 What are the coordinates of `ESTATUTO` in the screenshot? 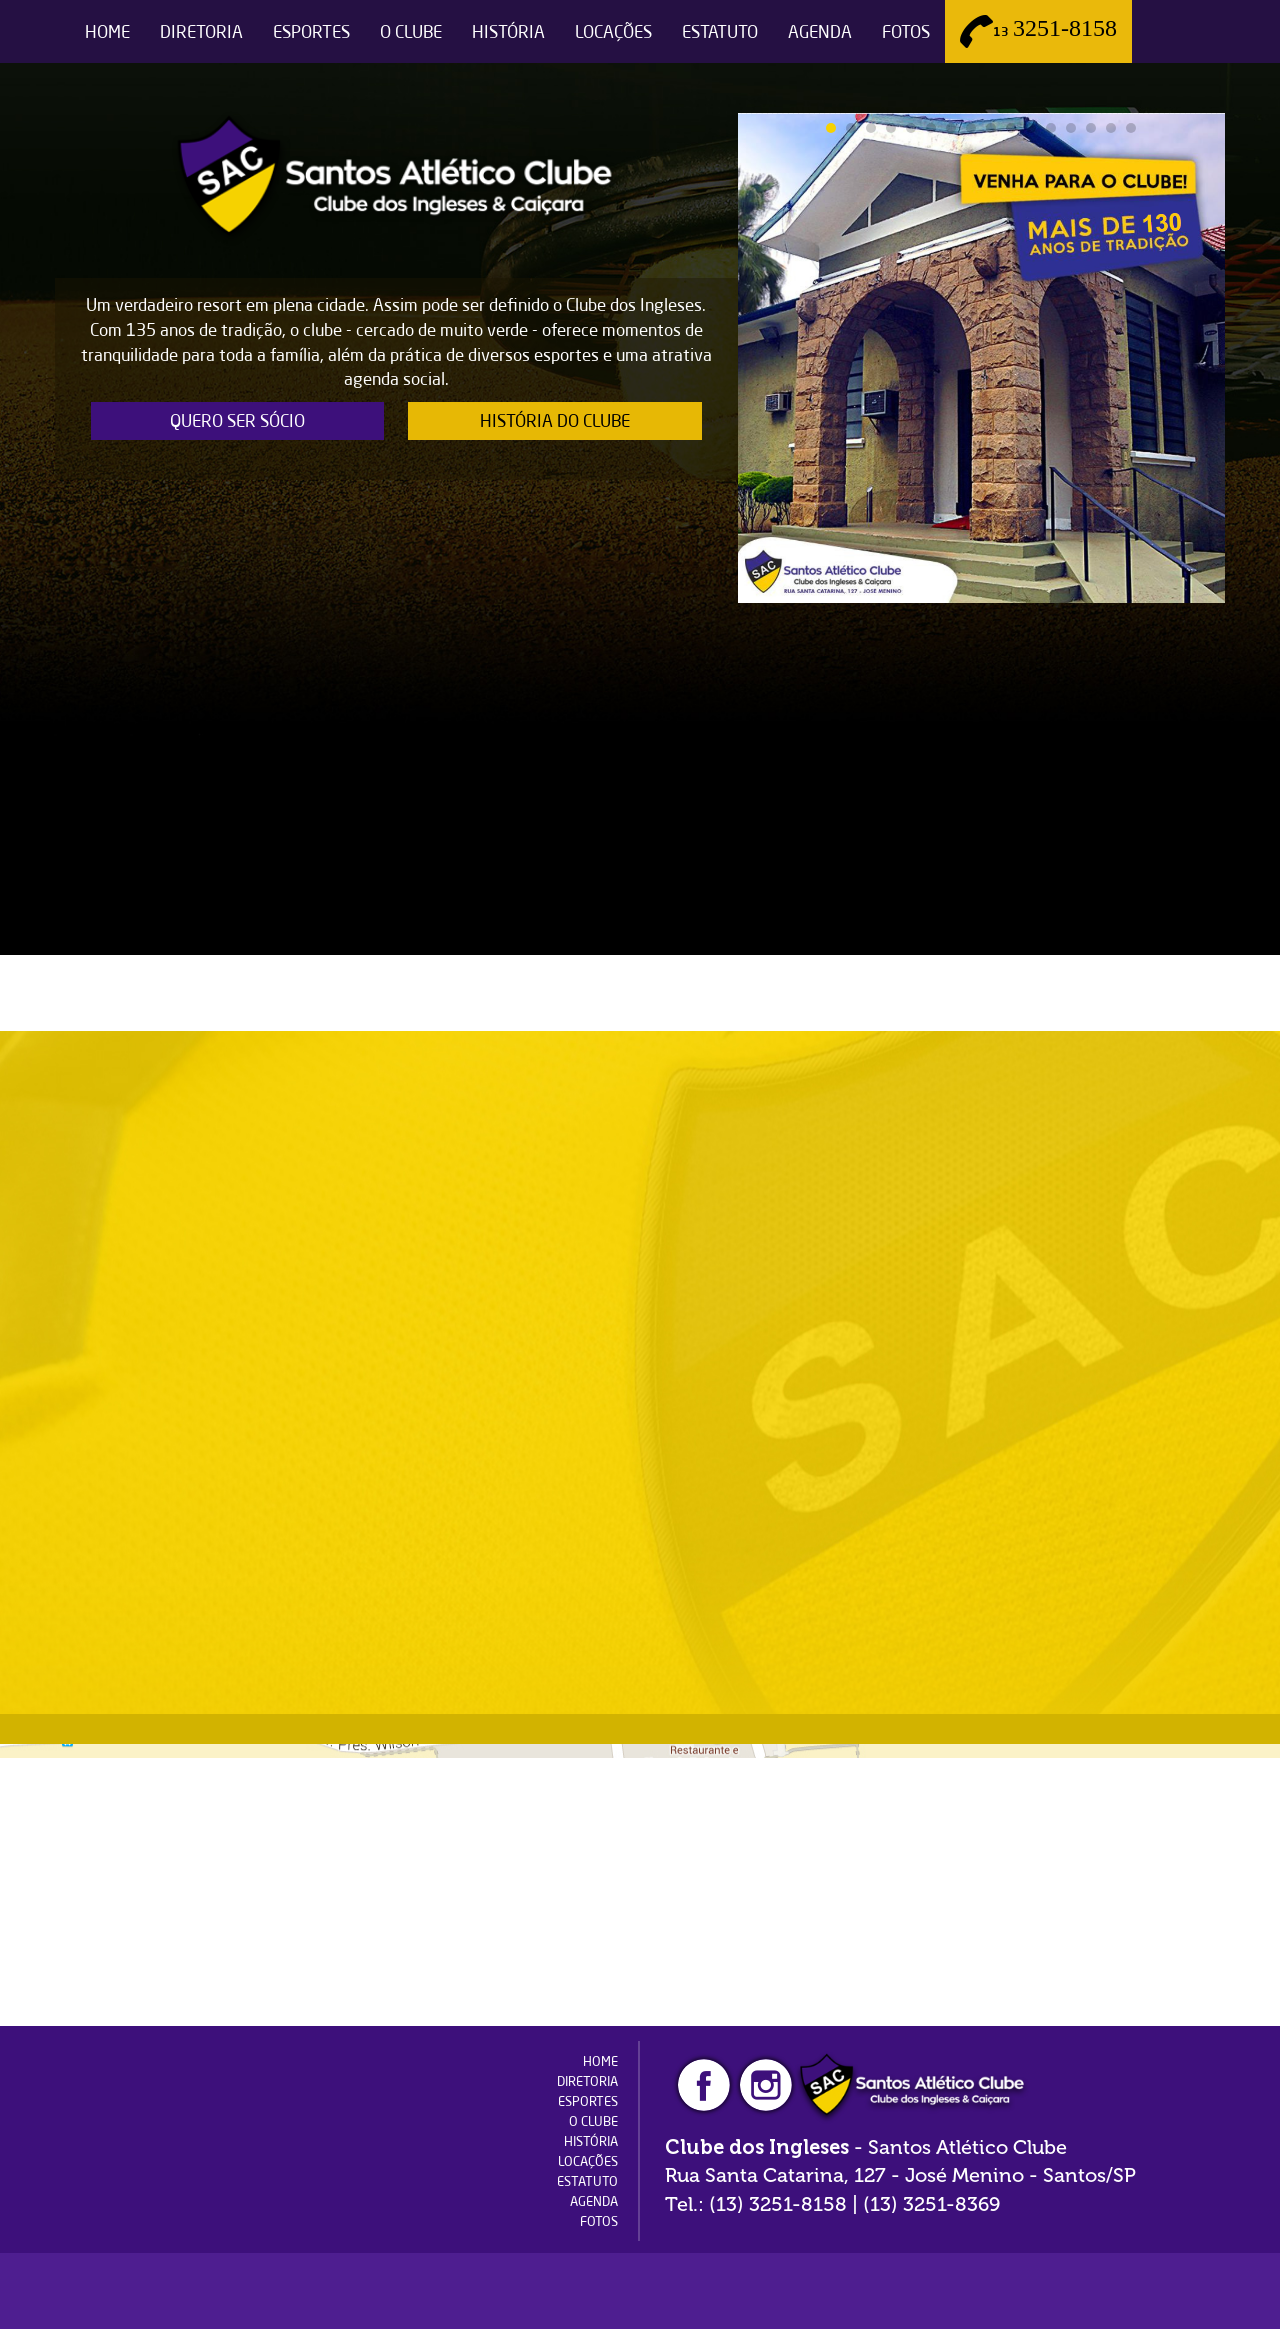 It's located at (720, 31).